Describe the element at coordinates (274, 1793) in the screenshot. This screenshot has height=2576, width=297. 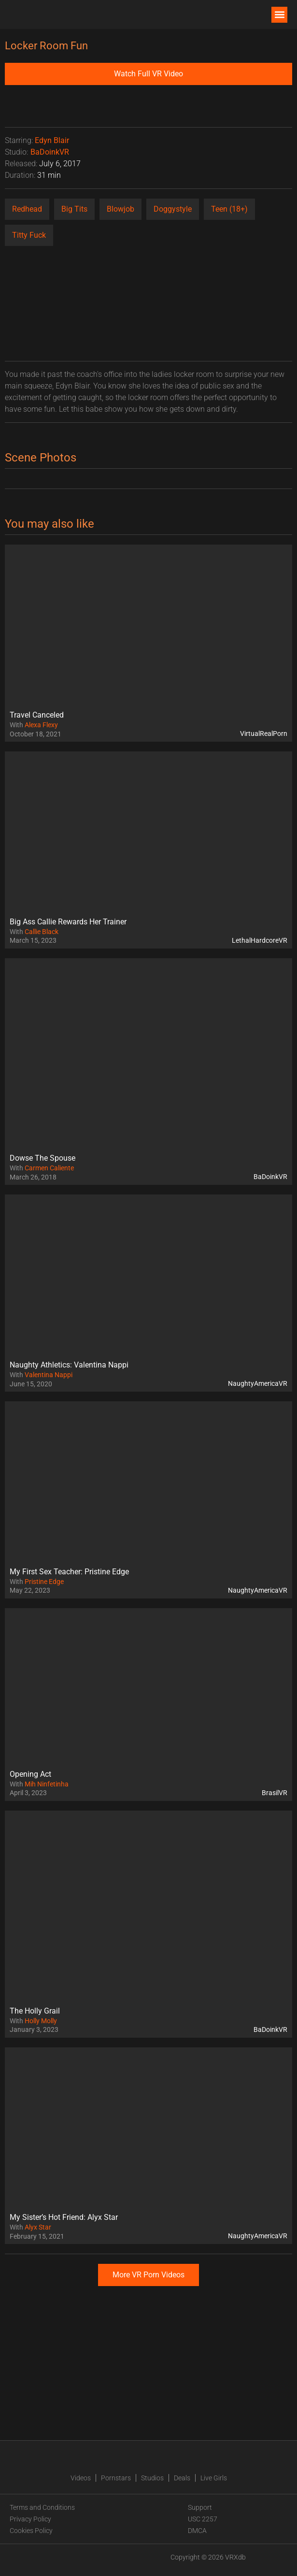
I see `BrasilVR` at that location.